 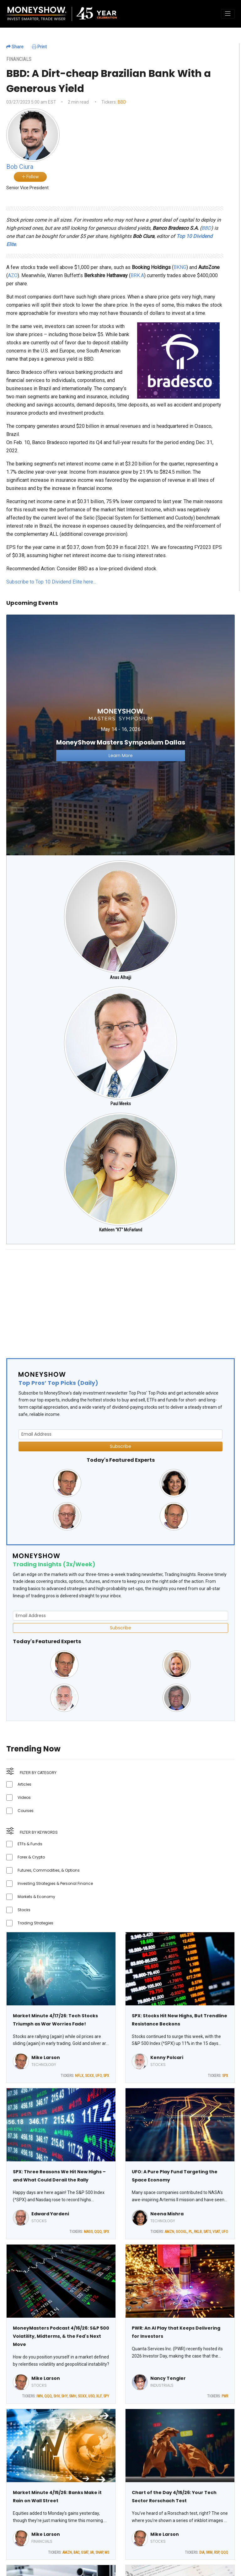 What do you see at coordinates (137, 275) in the screenshot?
I see `BRK.A` at bounding box center [137, 275].